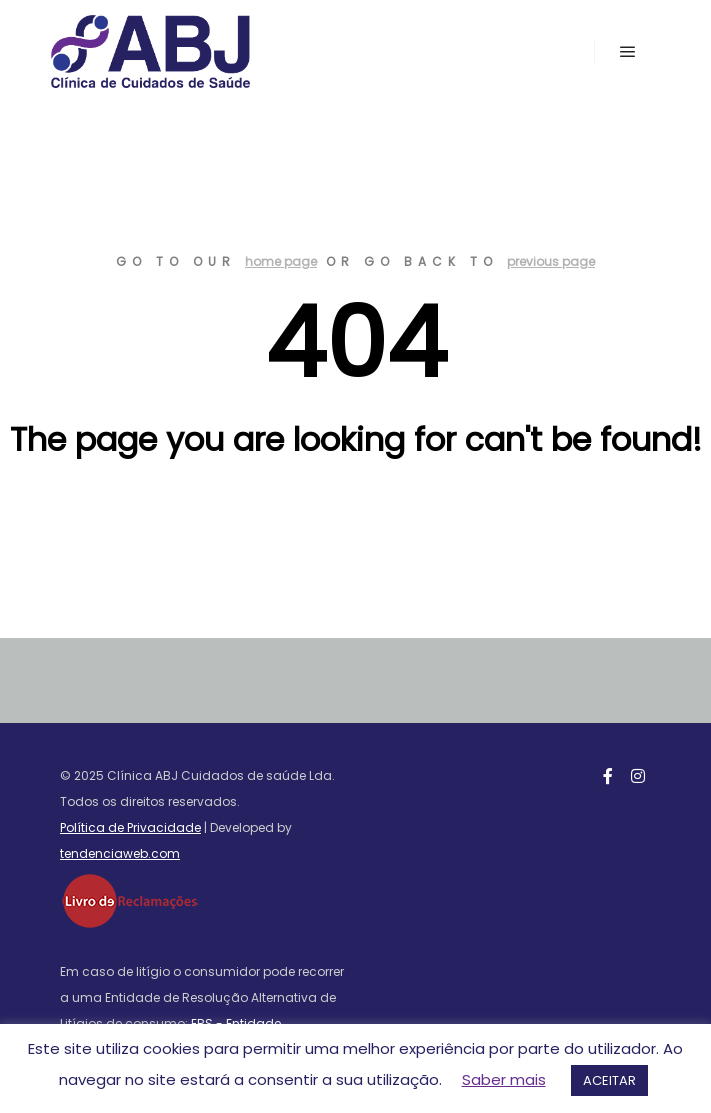 The image size is (711, 1113). I want to click on Saber mais, so click(504, 1079).